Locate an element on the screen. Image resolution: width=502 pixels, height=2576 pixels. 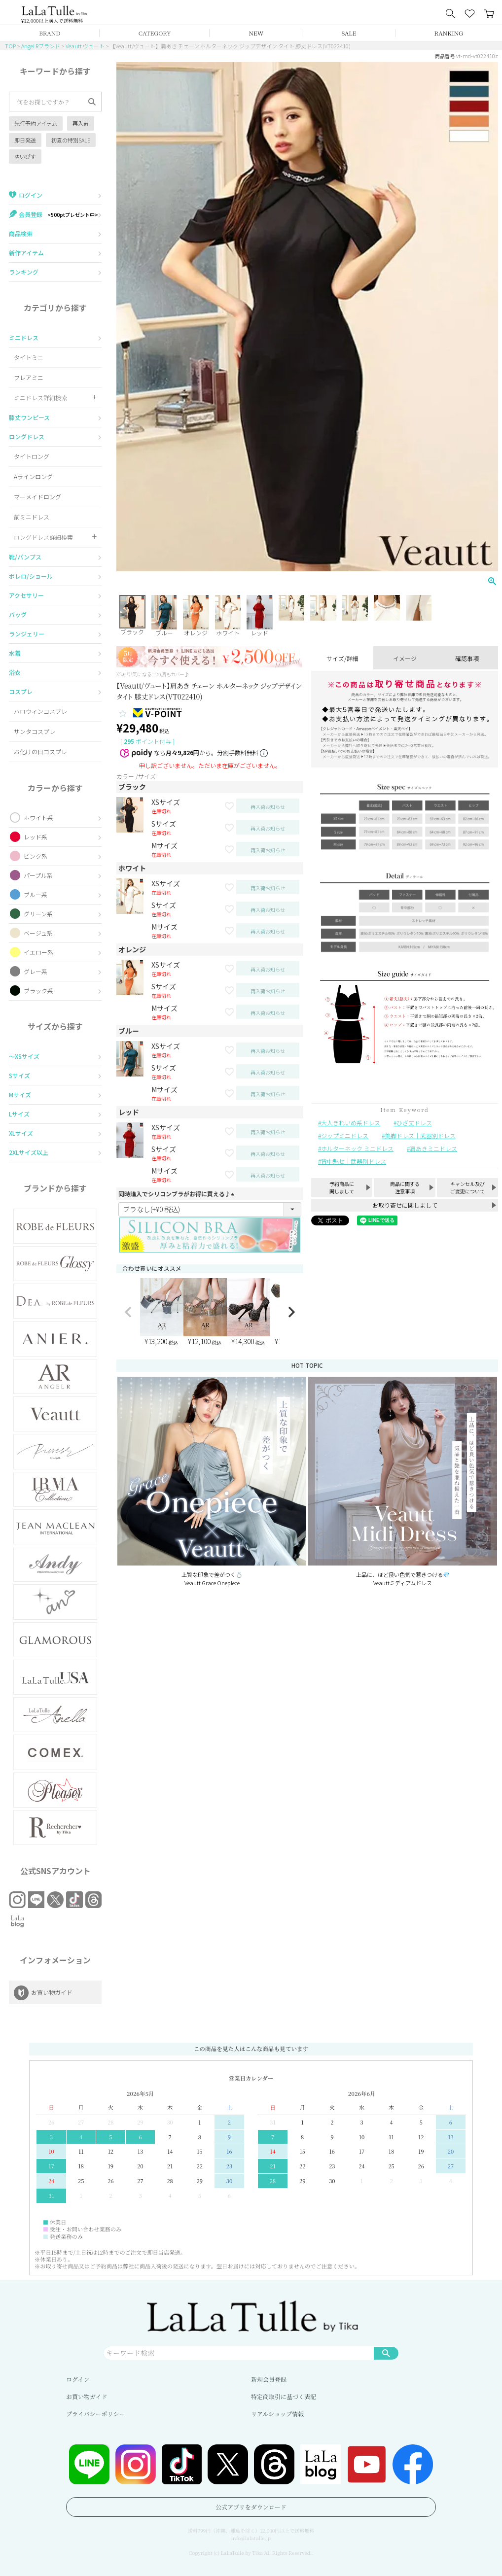
背中魅せ｜武器別ドレス is located at coordinates (353, 1161).